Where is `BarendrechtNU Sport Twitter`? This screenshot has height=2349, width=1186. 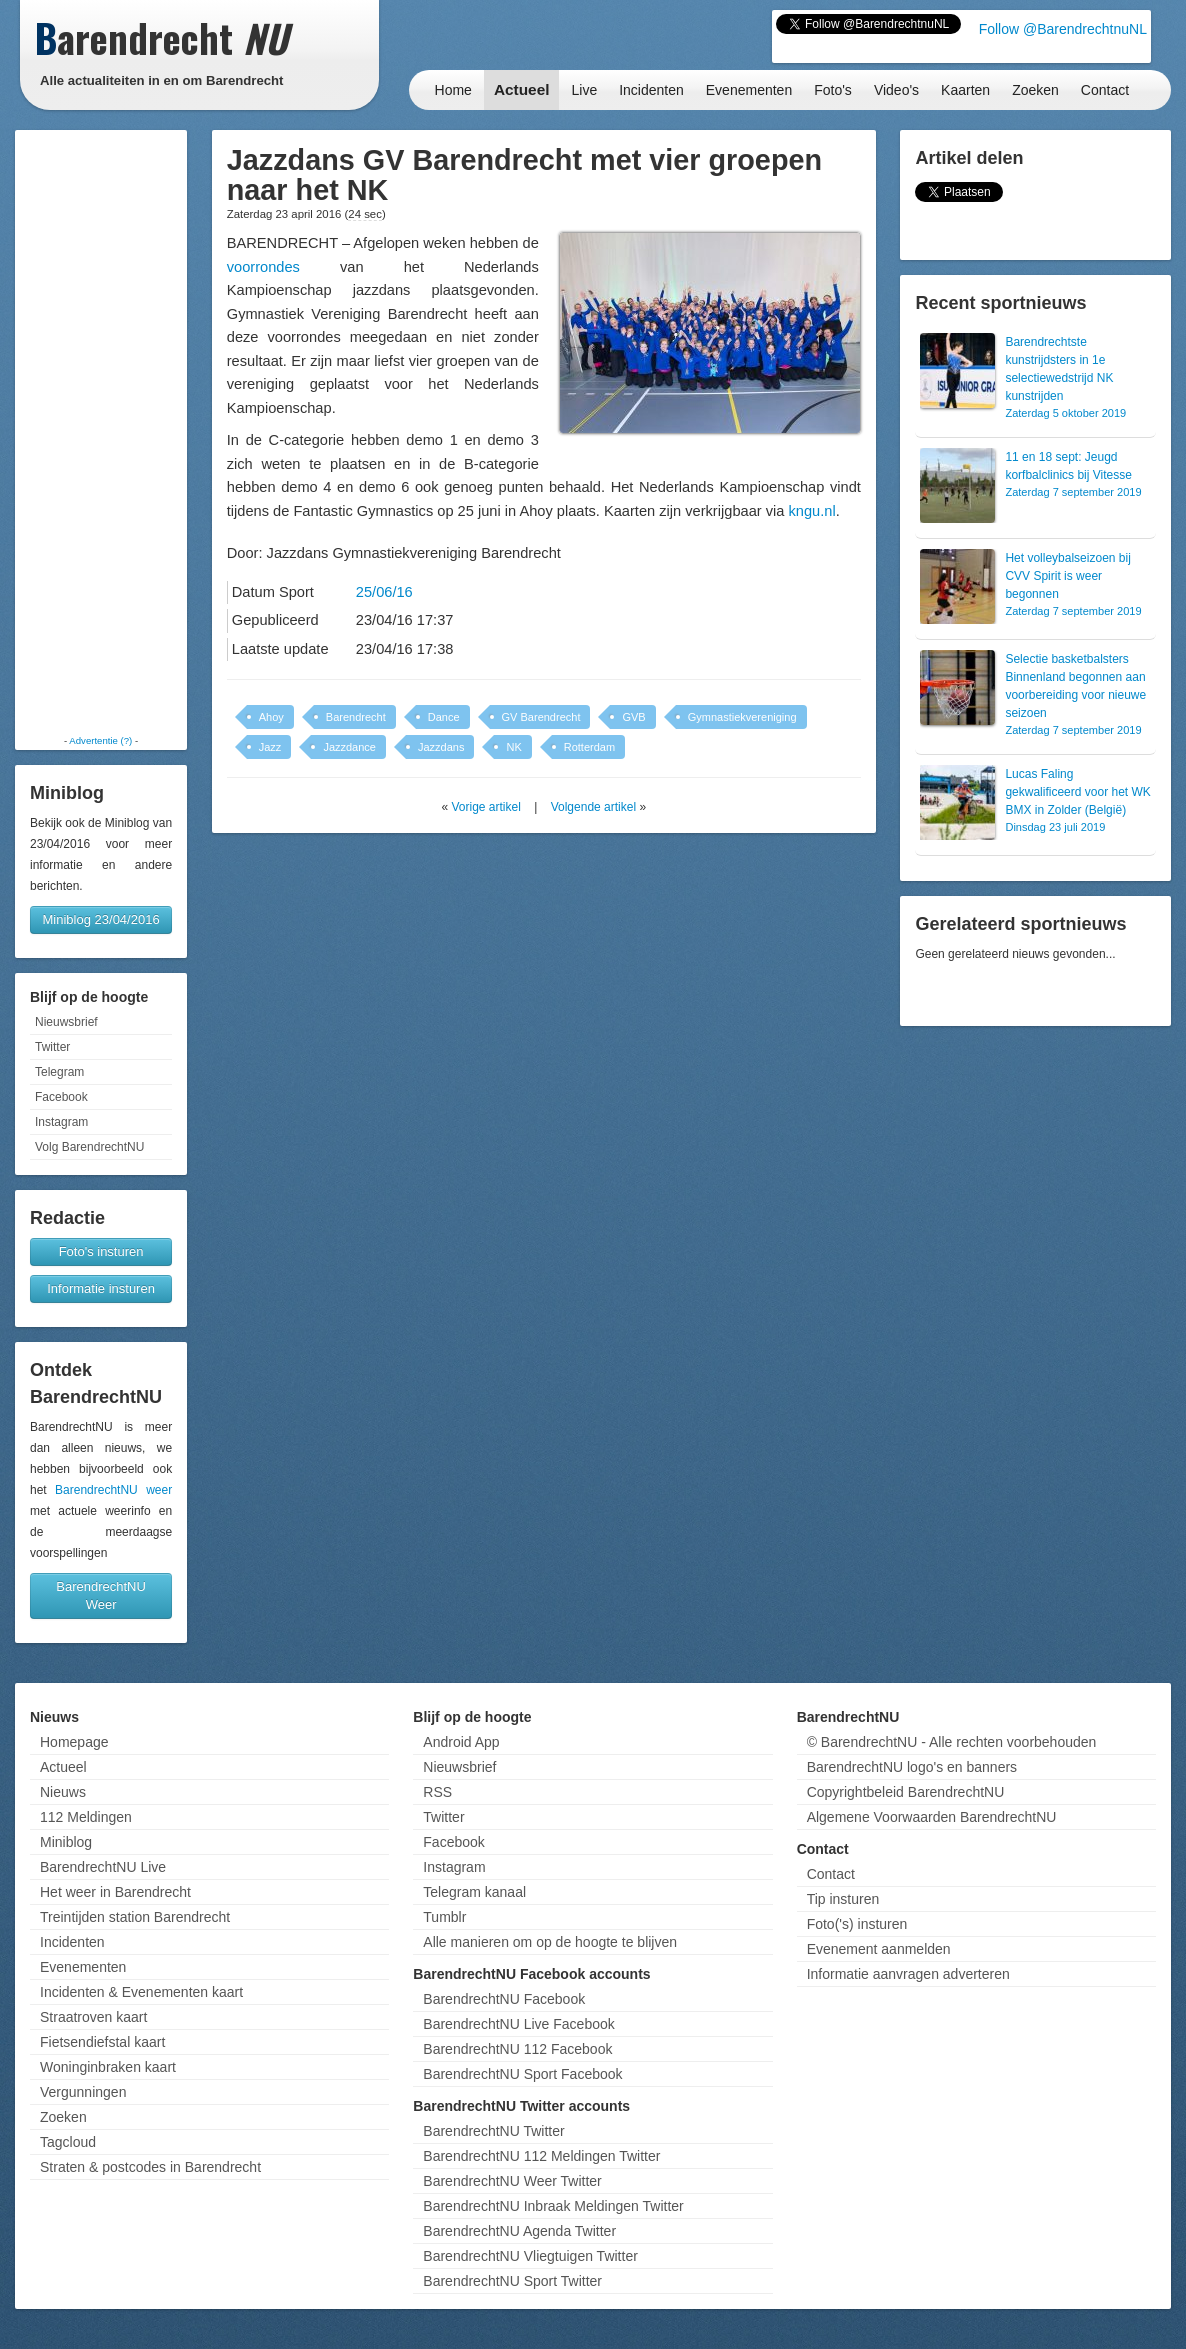
BarendrechtNU Sport Twitter is located at coordinates (512, 2281).